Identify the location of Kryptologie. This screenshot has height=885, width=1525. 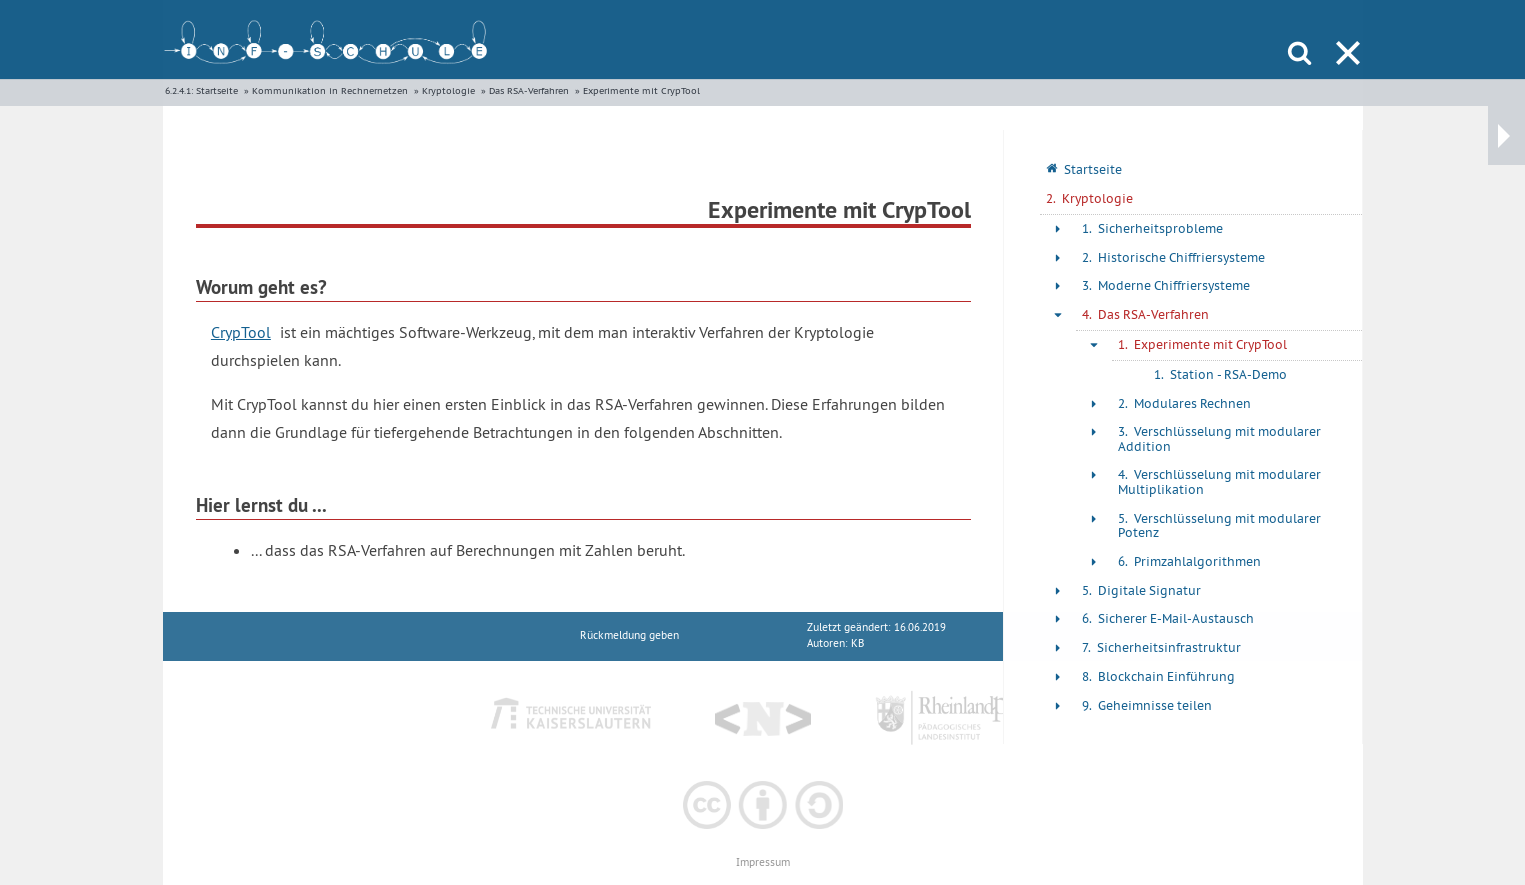
(448, 90).